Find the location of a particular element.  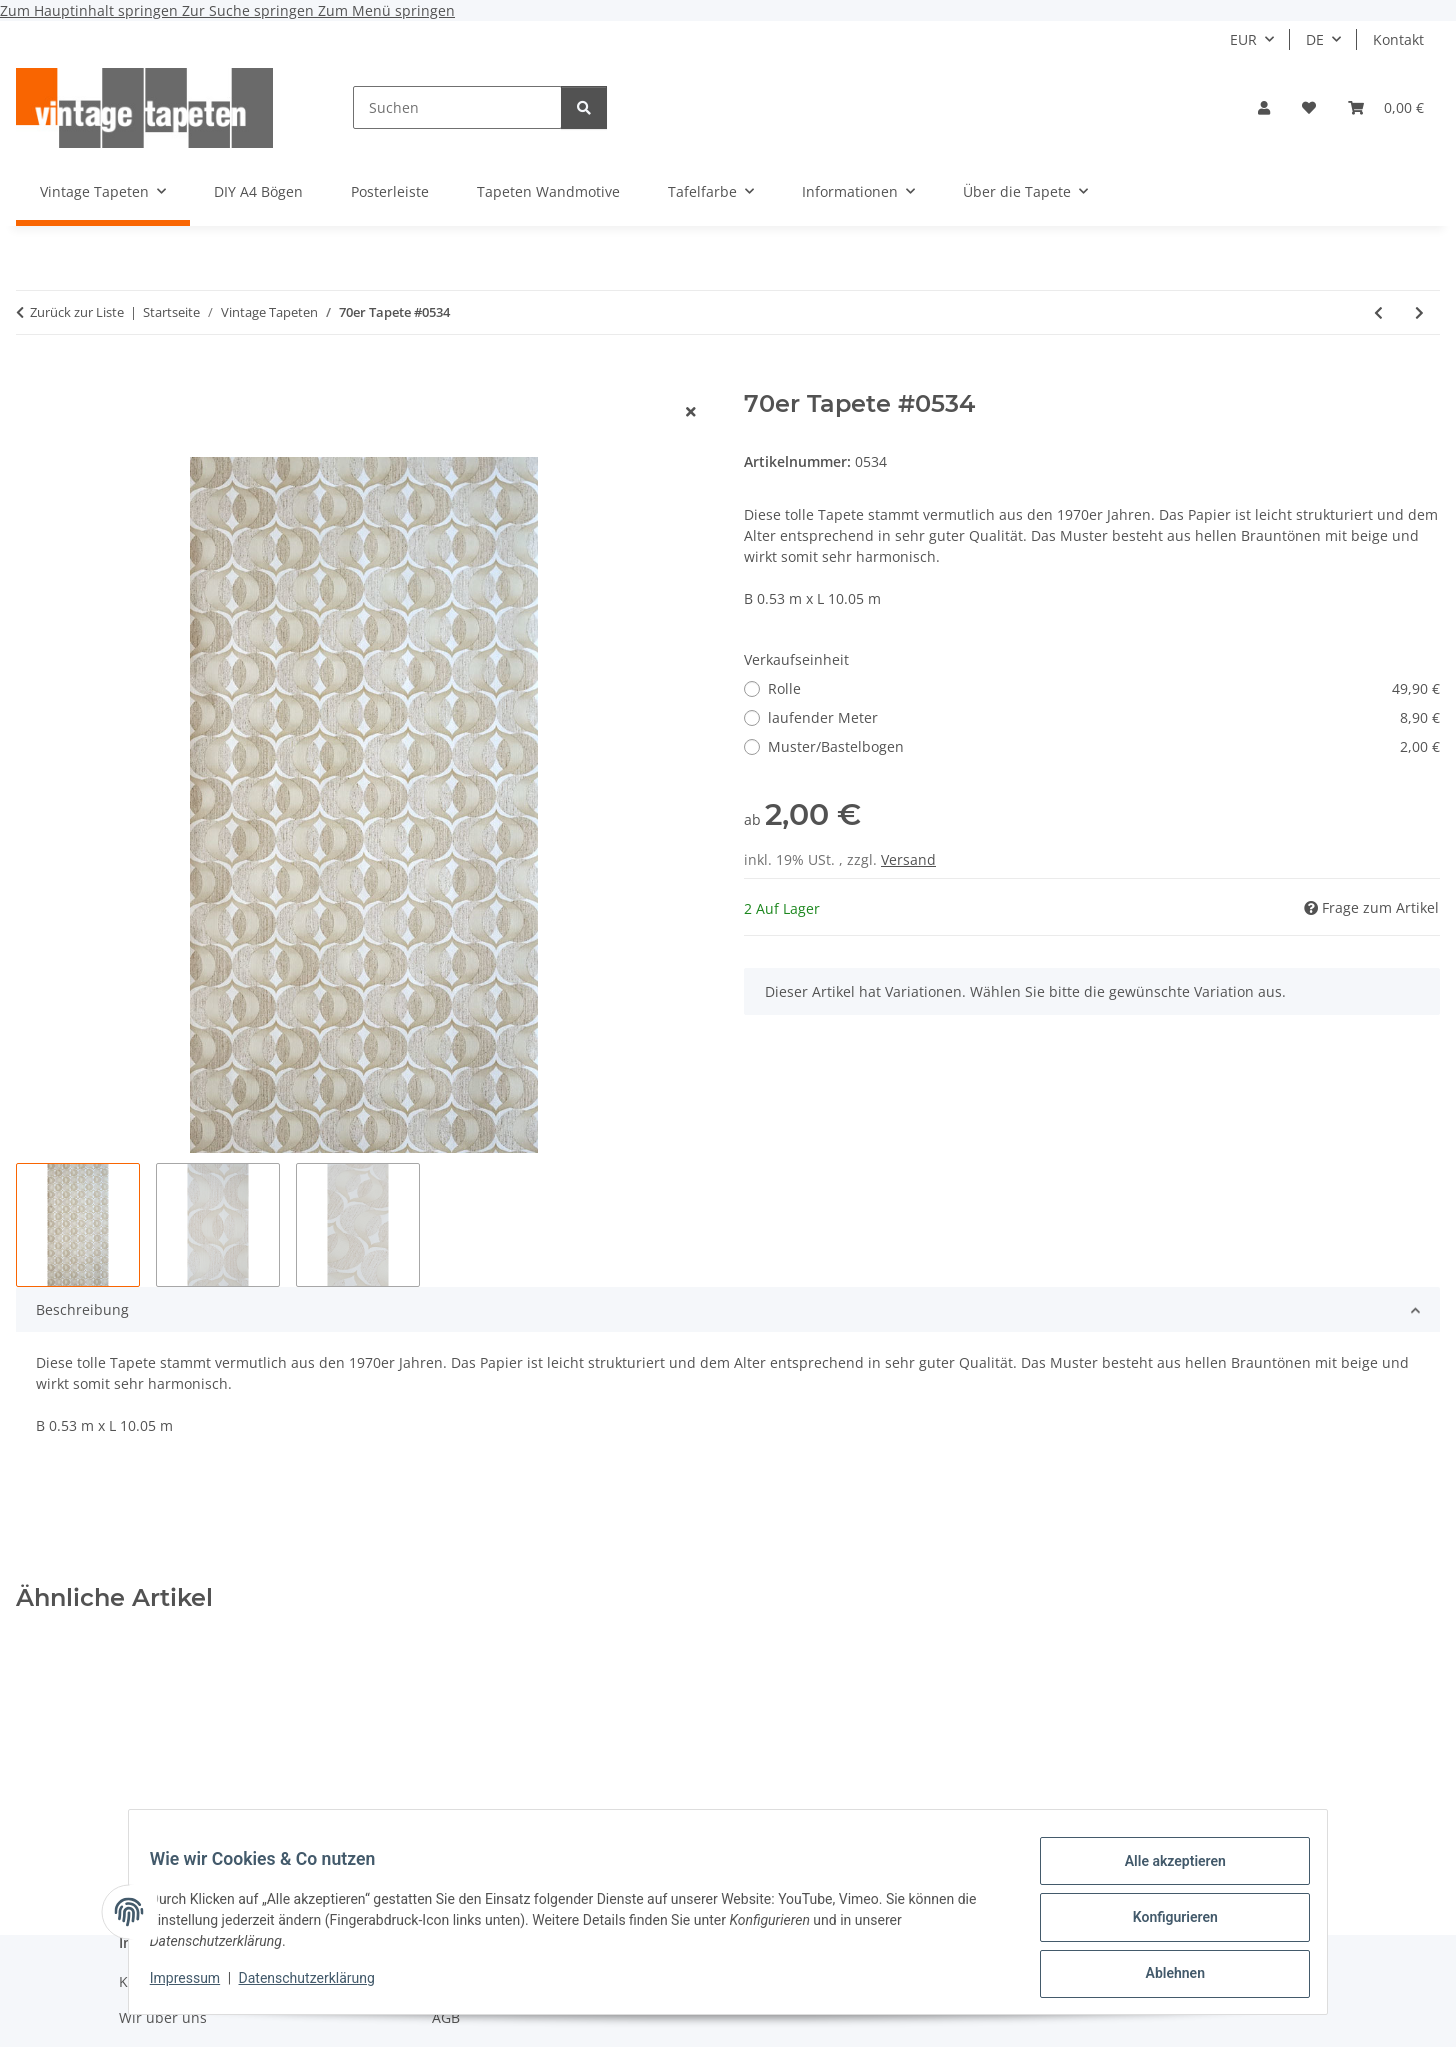

[zum vorherigen Artikel: Barocke 60er Tapete #1425A] is located at coordinates (1378, 312).